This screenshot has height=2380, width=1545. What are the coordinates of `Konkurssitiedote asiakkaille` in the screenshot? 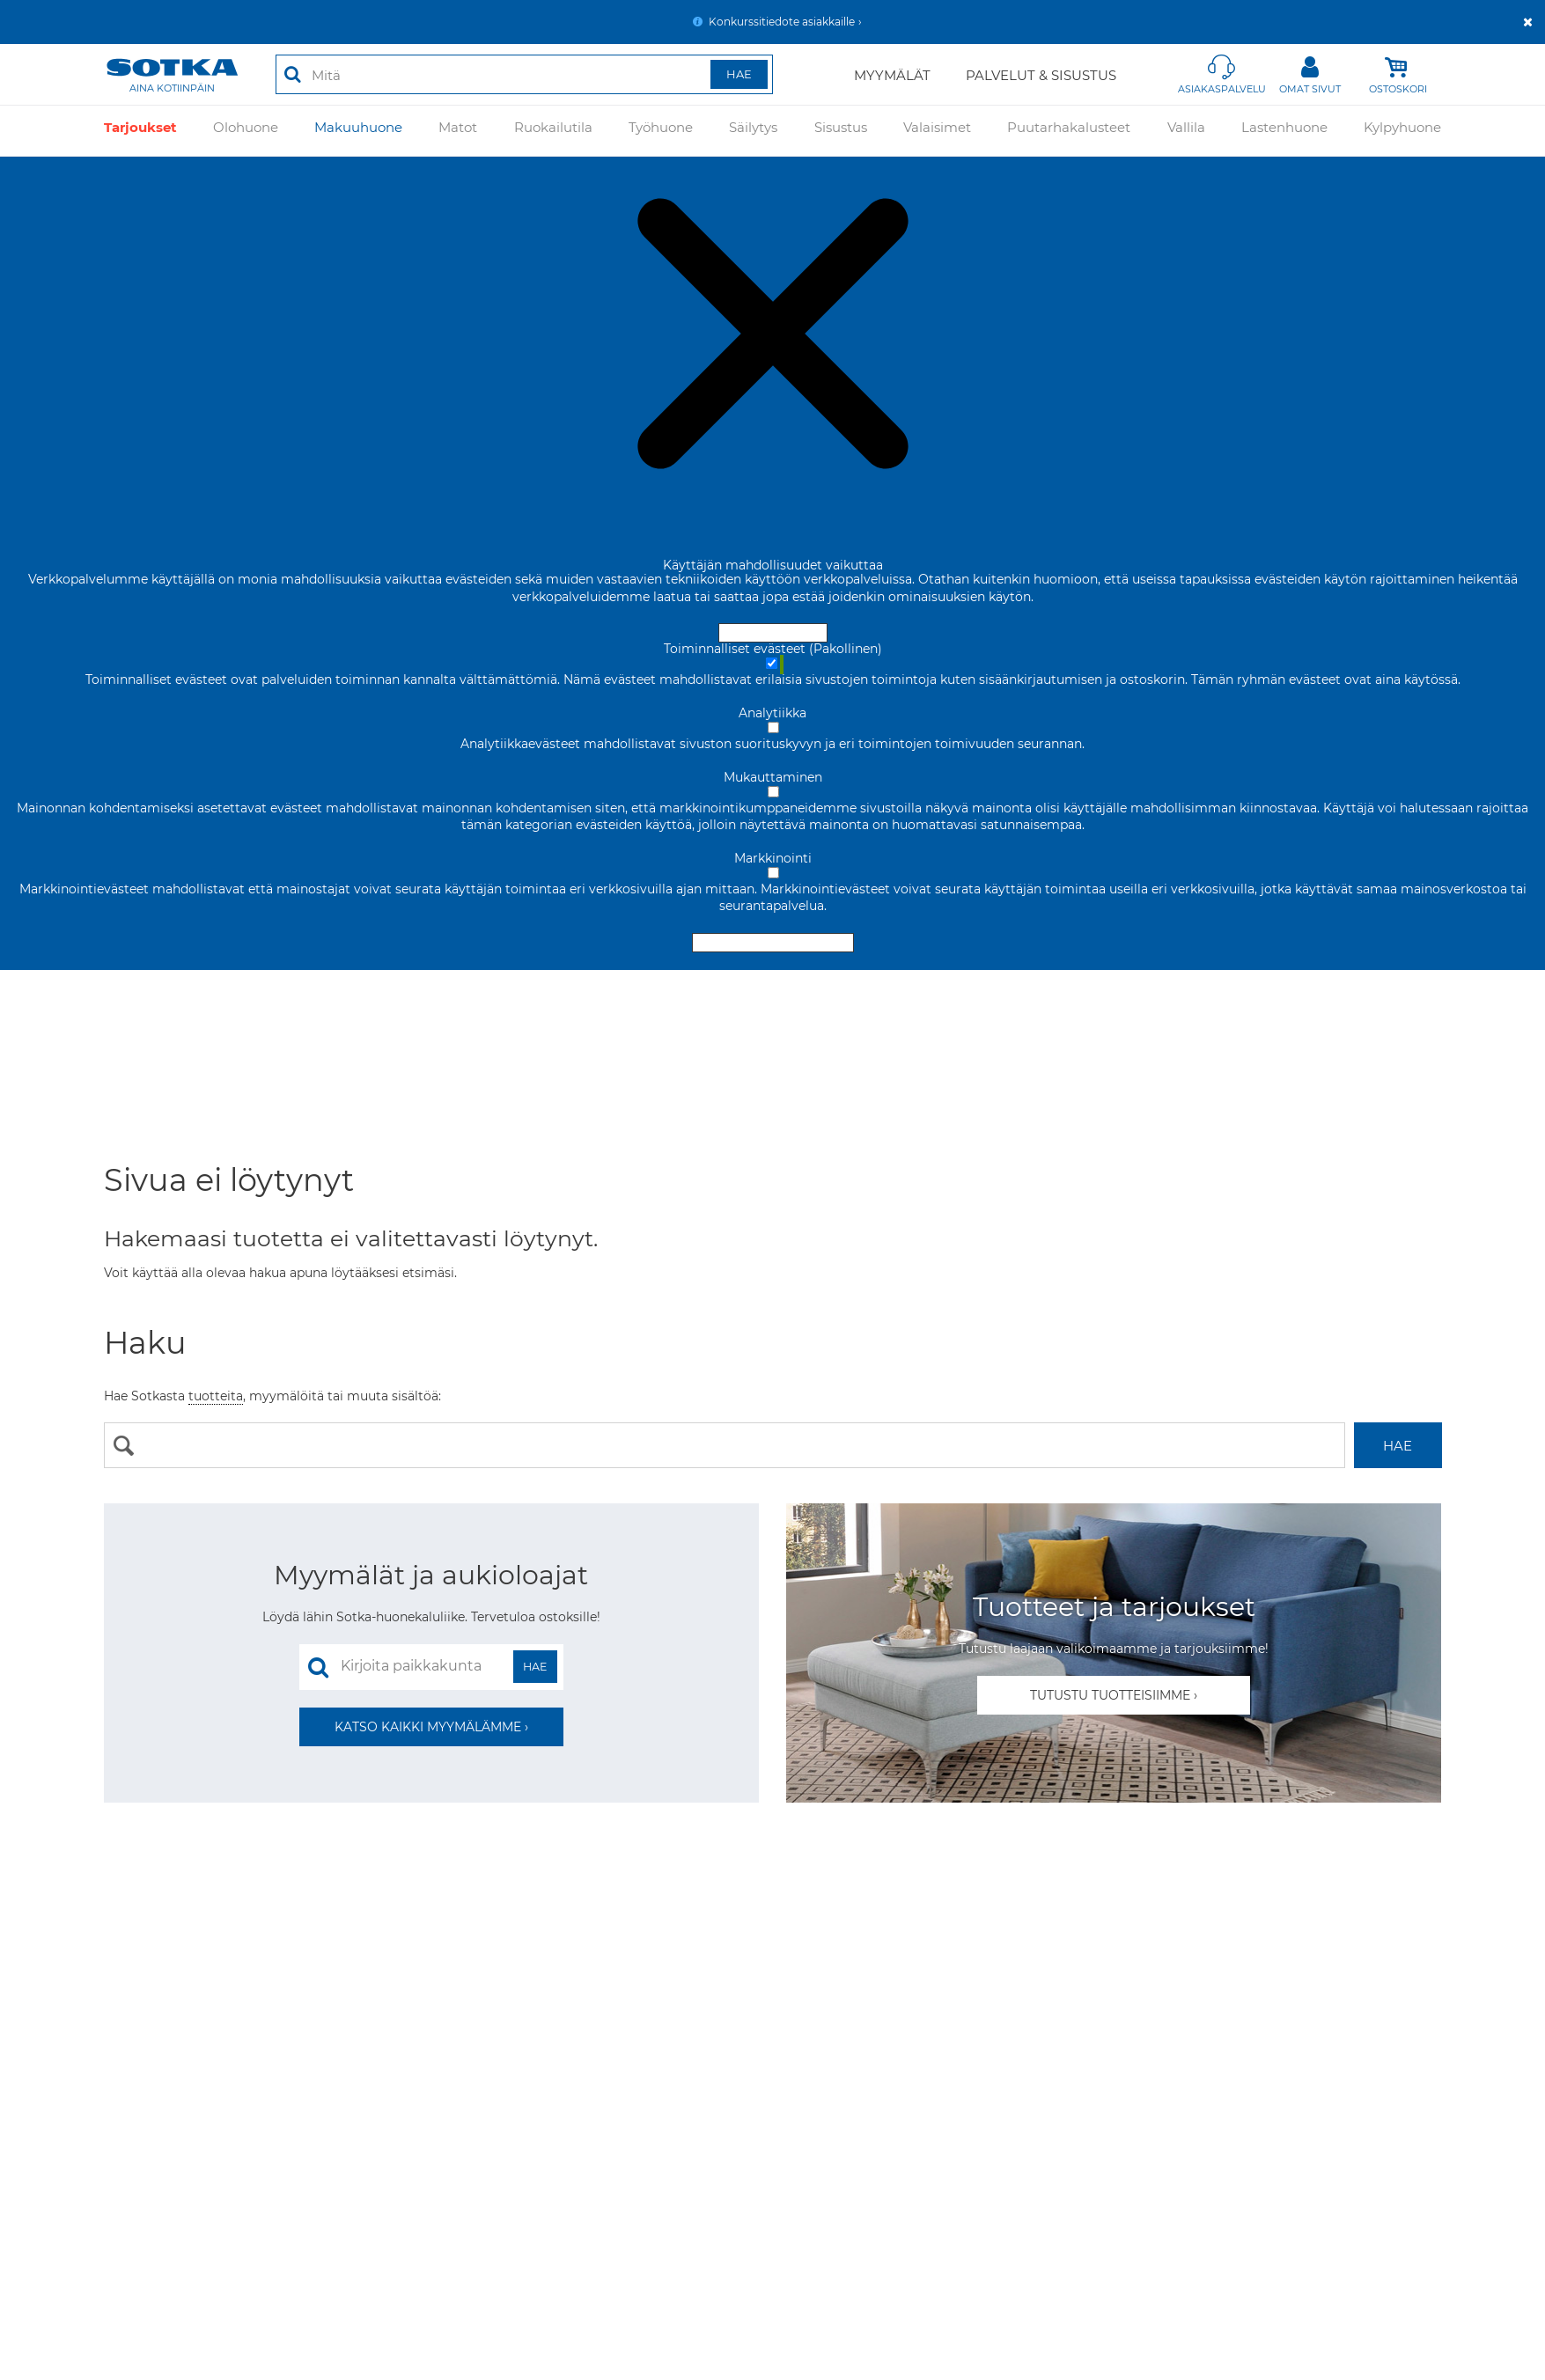 It's located at (782, 21).